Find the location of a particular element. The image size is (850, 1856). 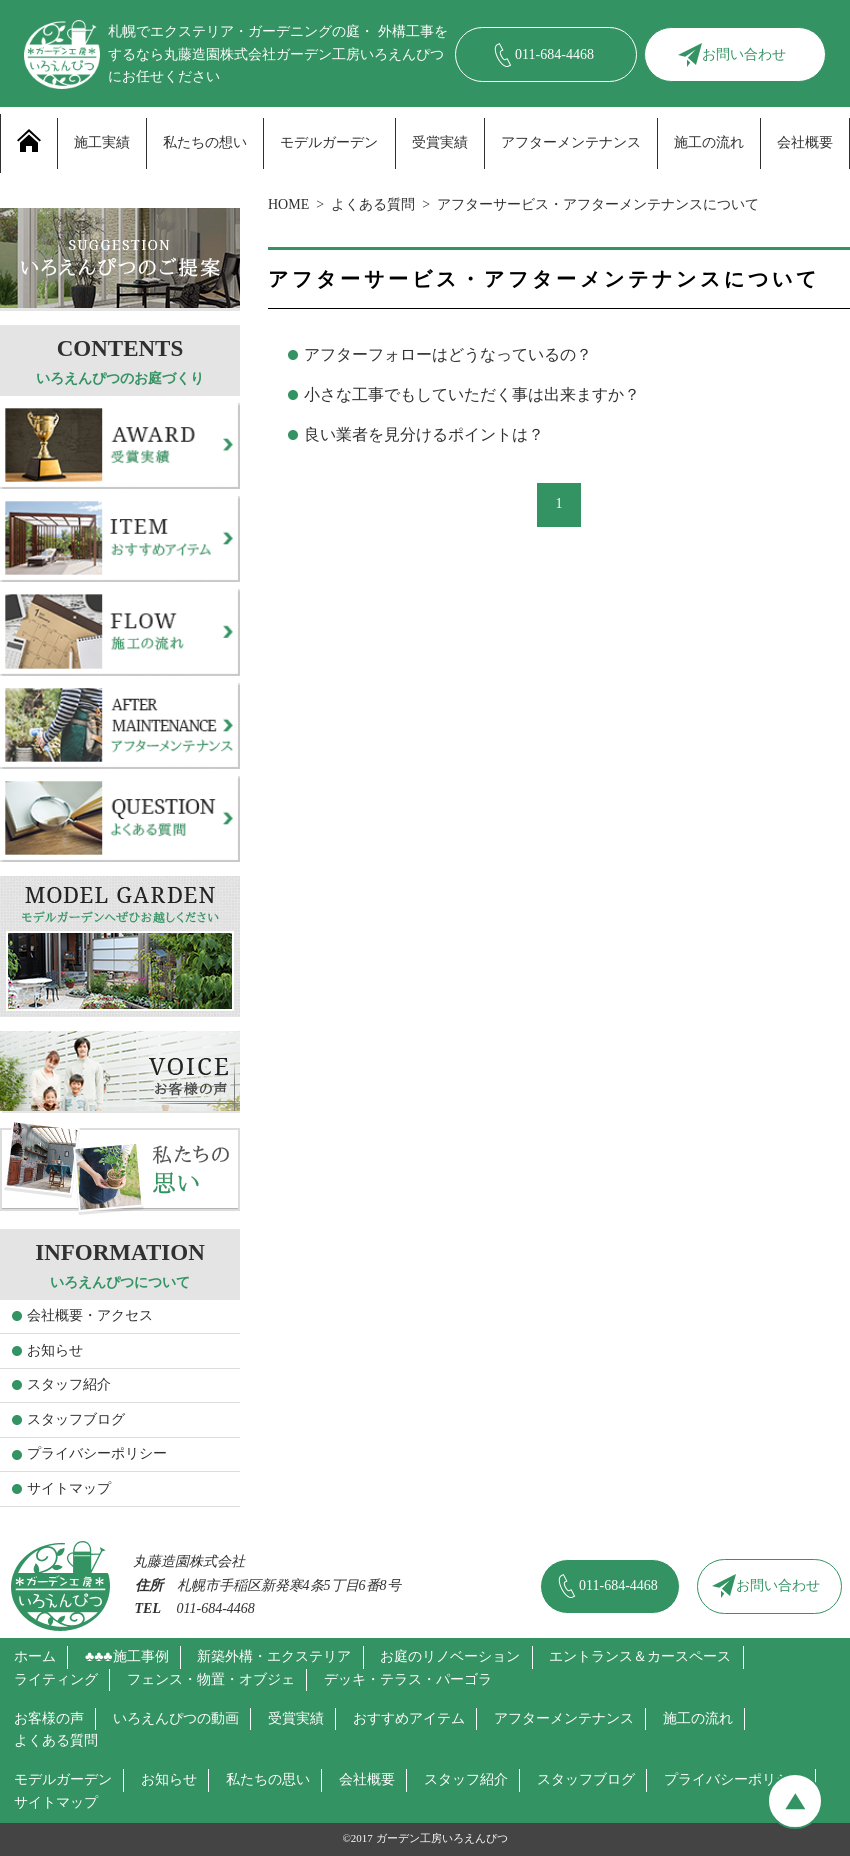

ホーム is located at coordinates (35, 1656).